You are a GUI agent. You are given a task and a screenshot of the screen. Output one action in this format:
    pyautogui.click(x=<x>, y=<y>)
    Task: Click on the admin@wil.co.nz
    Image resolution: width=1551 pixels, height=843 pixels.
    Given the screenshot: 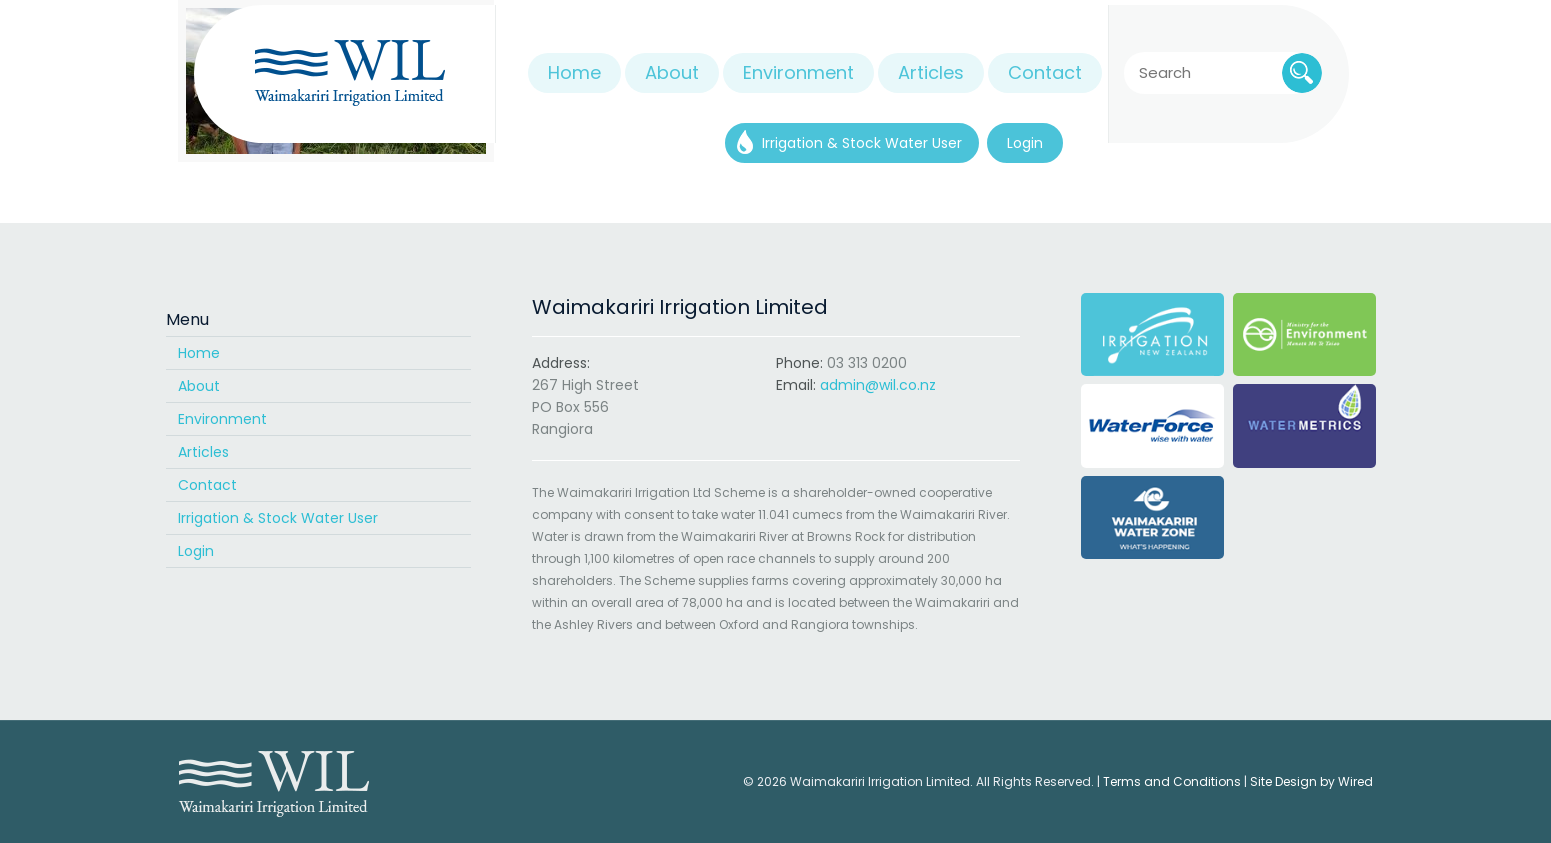 What is the action you would take?
    pyautogui.click(x=878, y=385)
    